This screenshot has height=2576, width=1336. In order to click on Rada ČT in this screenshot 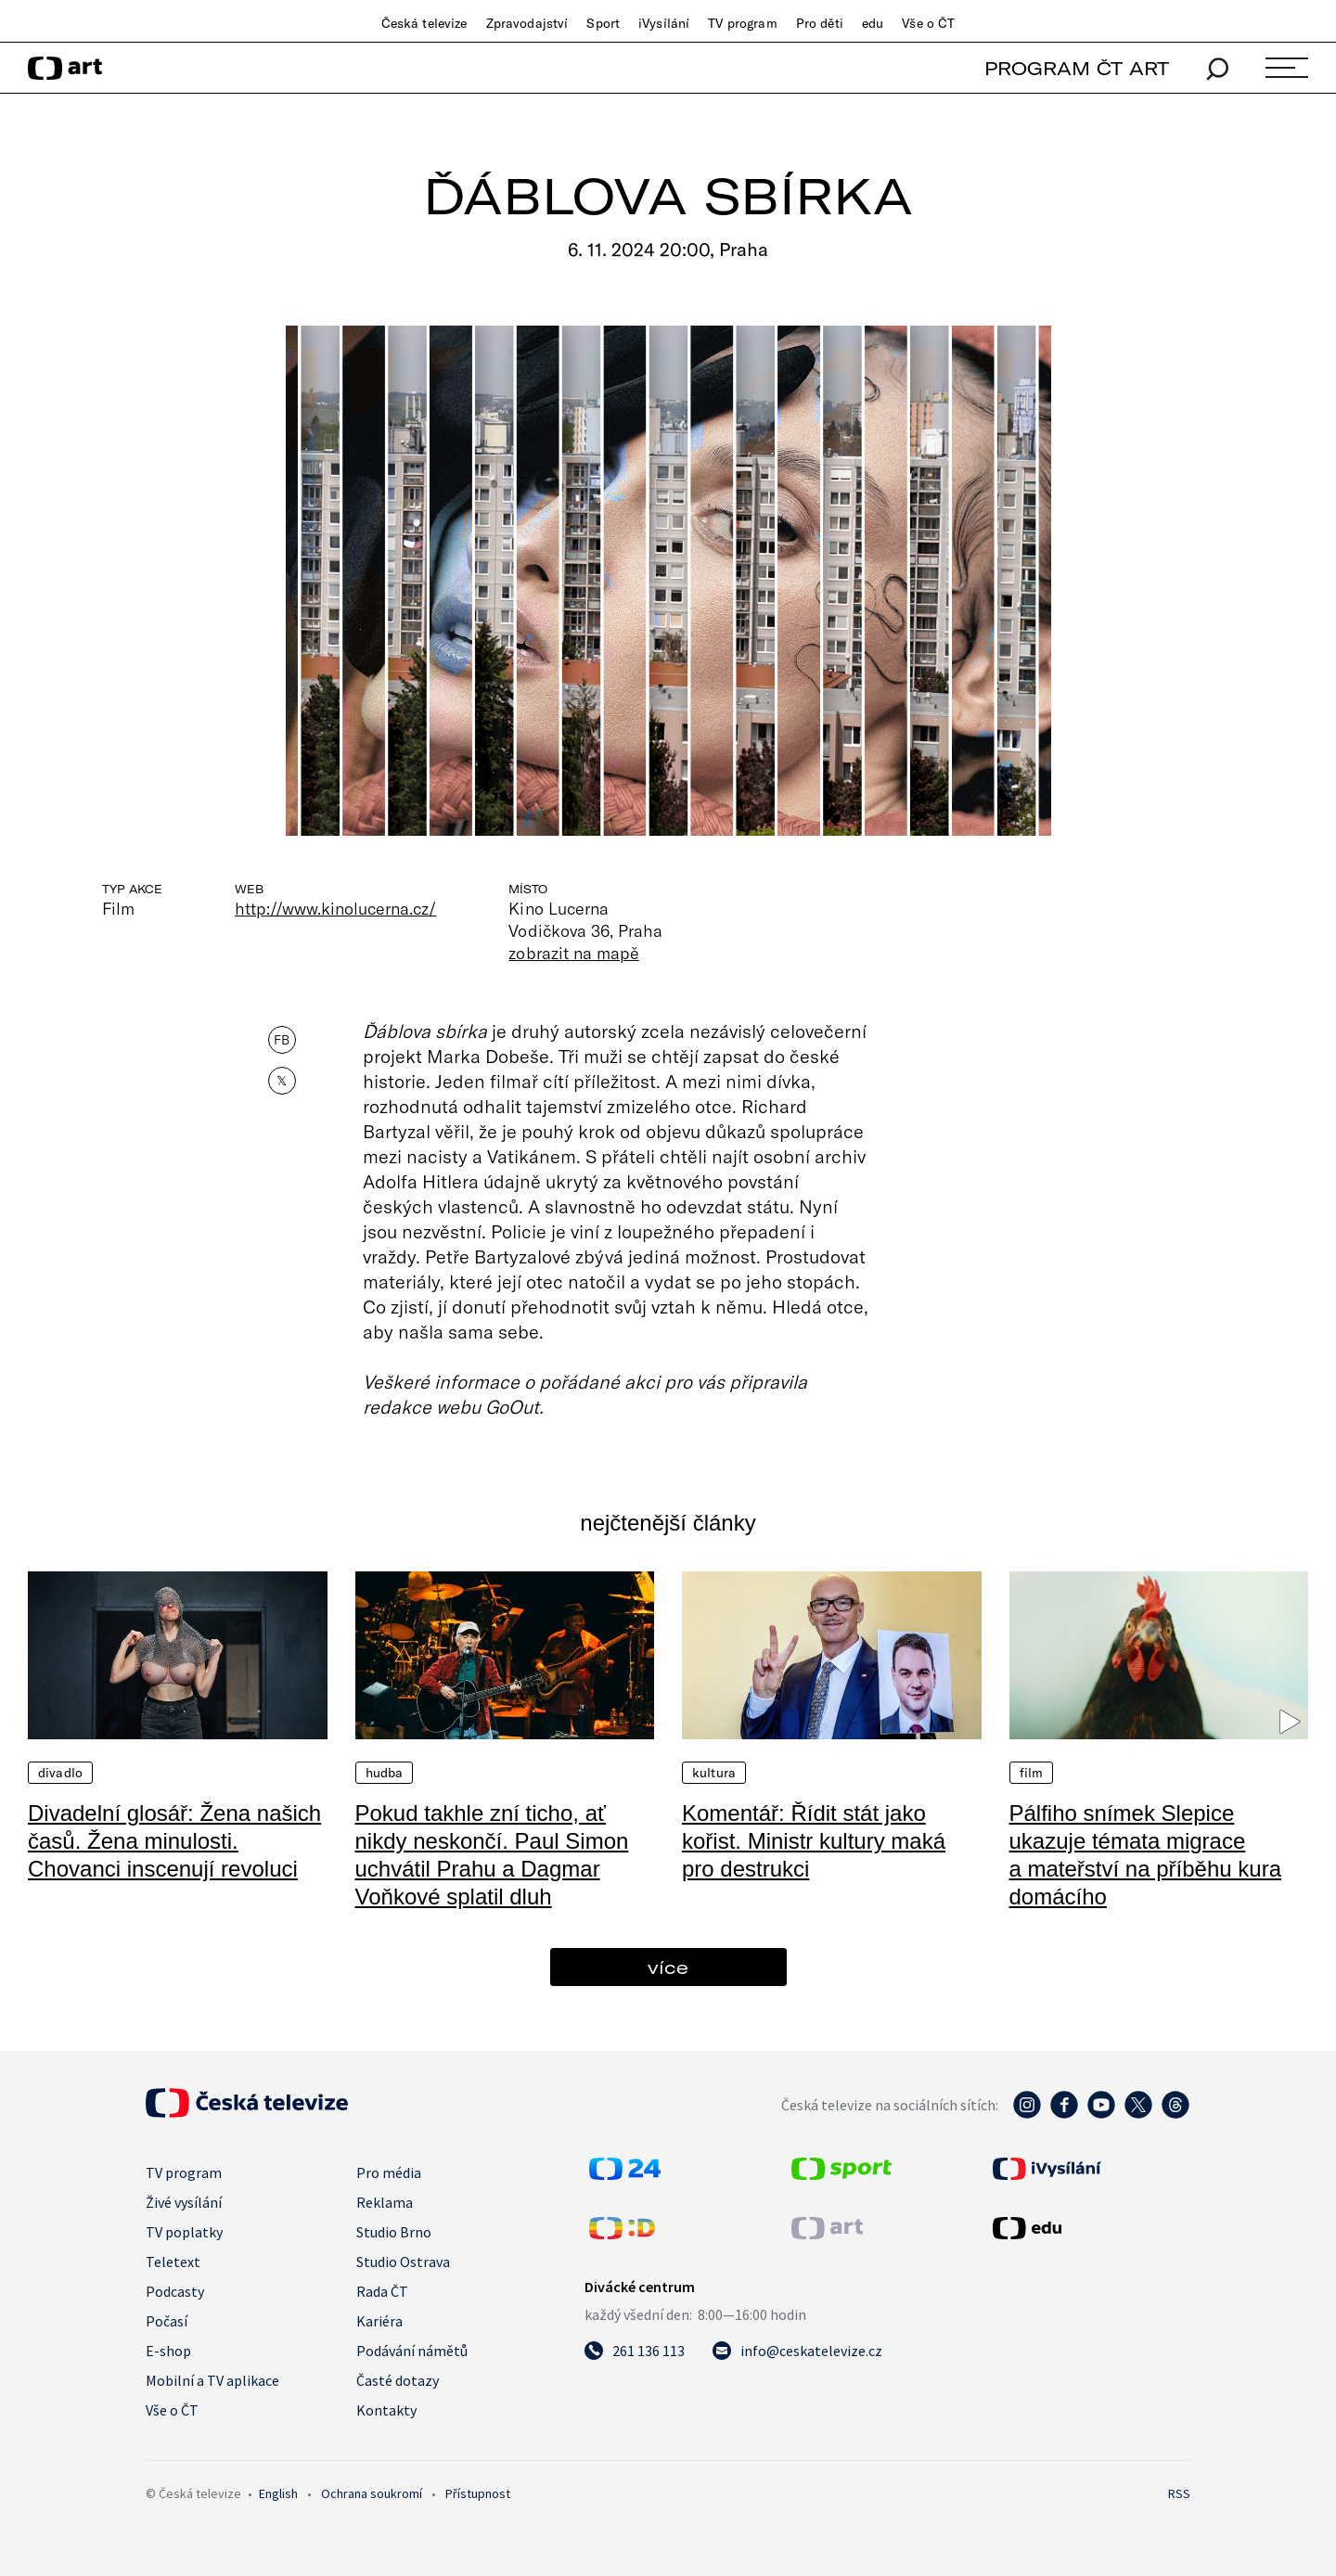, I will do `click(382, 2291)`.